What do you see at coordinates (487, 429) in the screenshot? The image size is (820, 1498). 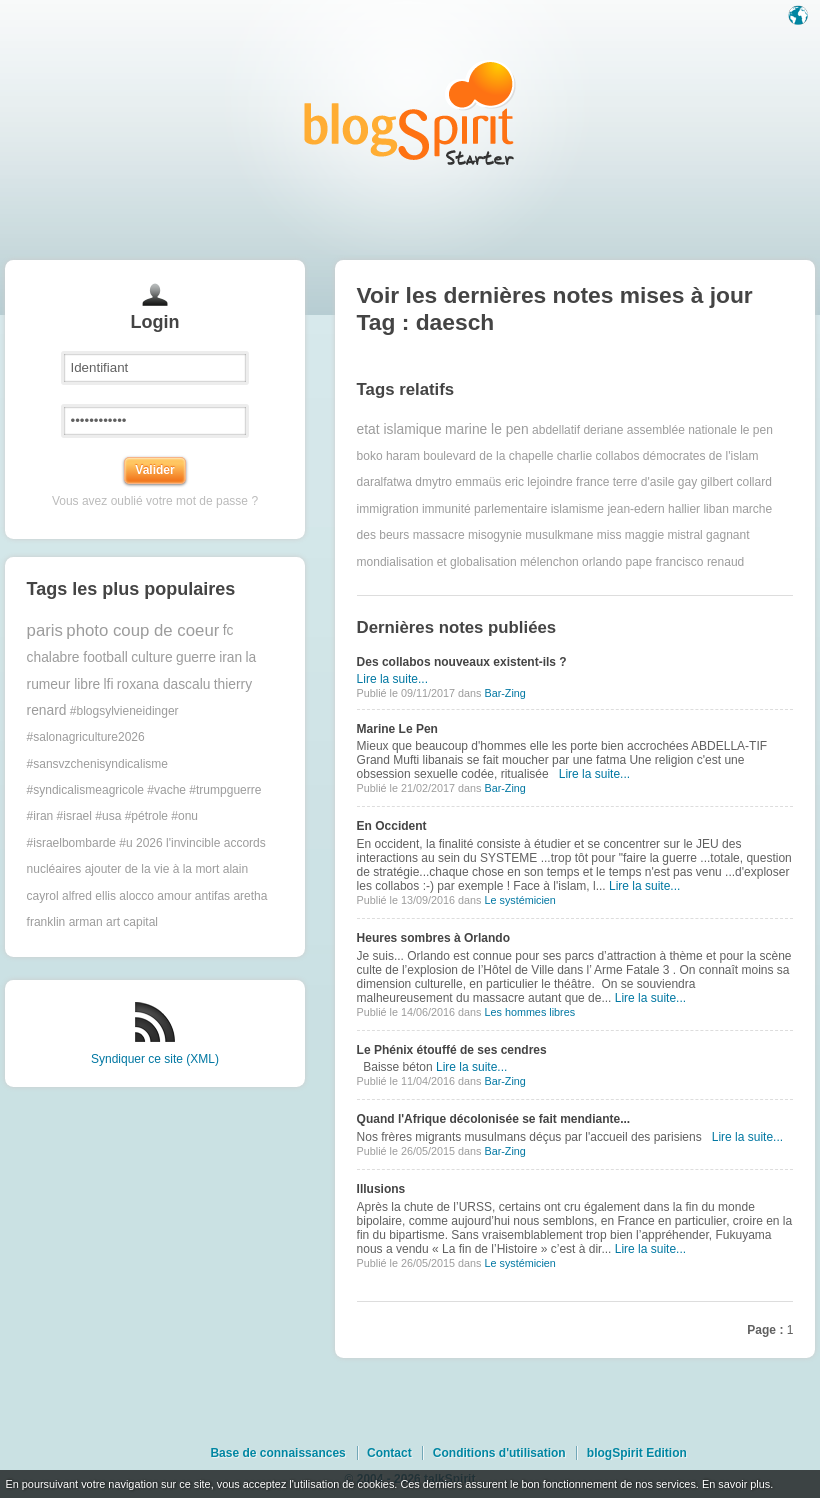 I see `marine le pen` at bounding box center [487, 429].